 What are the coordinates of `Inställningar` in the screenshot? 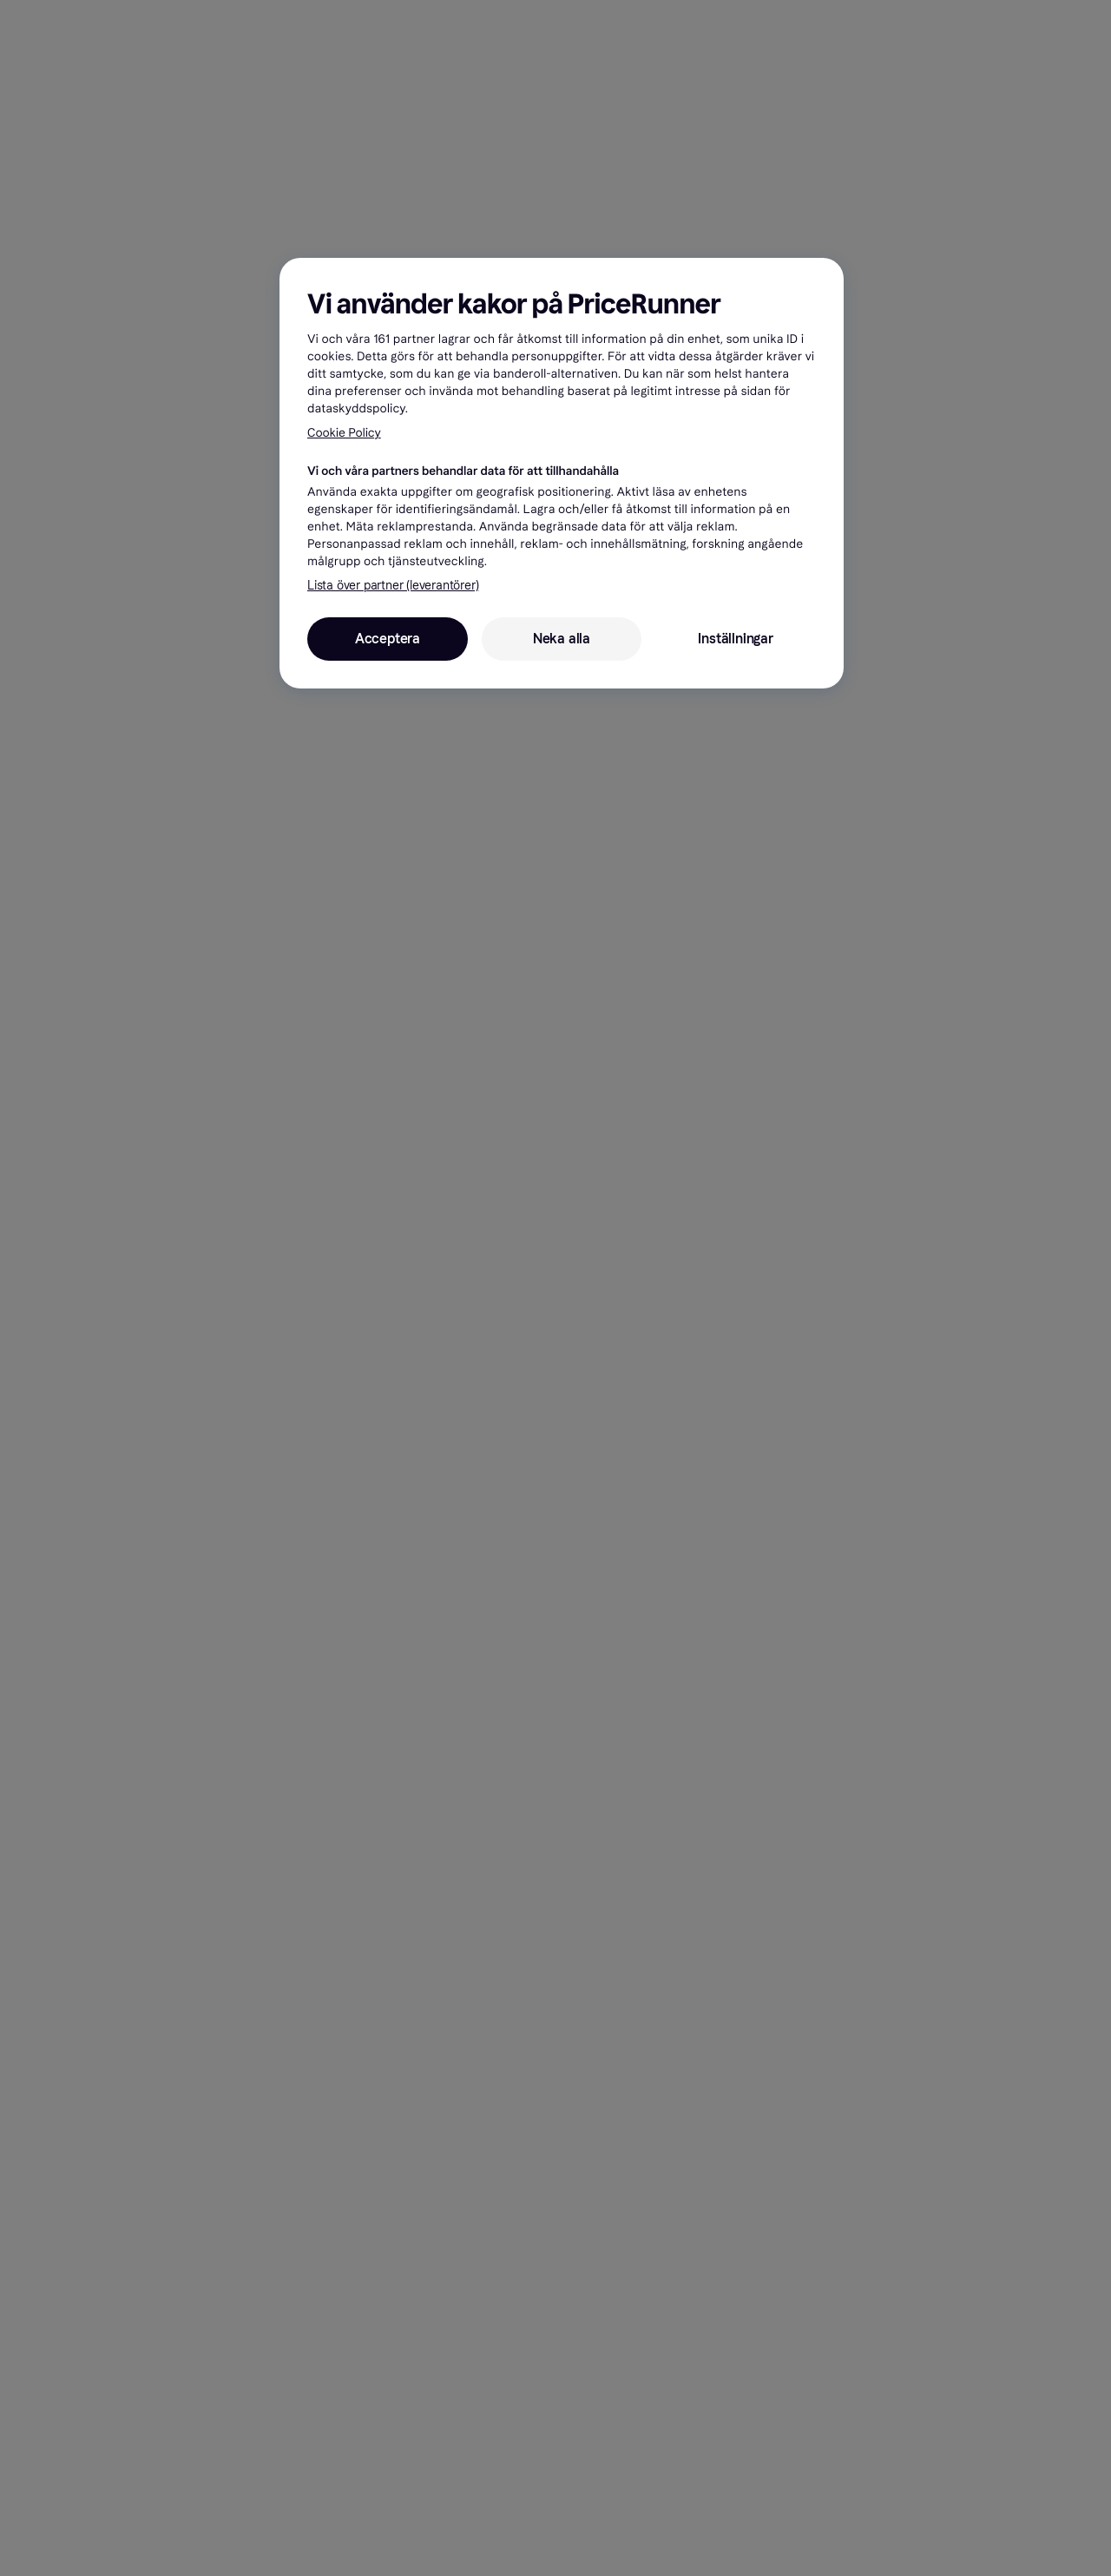 It's located at (735, 638).